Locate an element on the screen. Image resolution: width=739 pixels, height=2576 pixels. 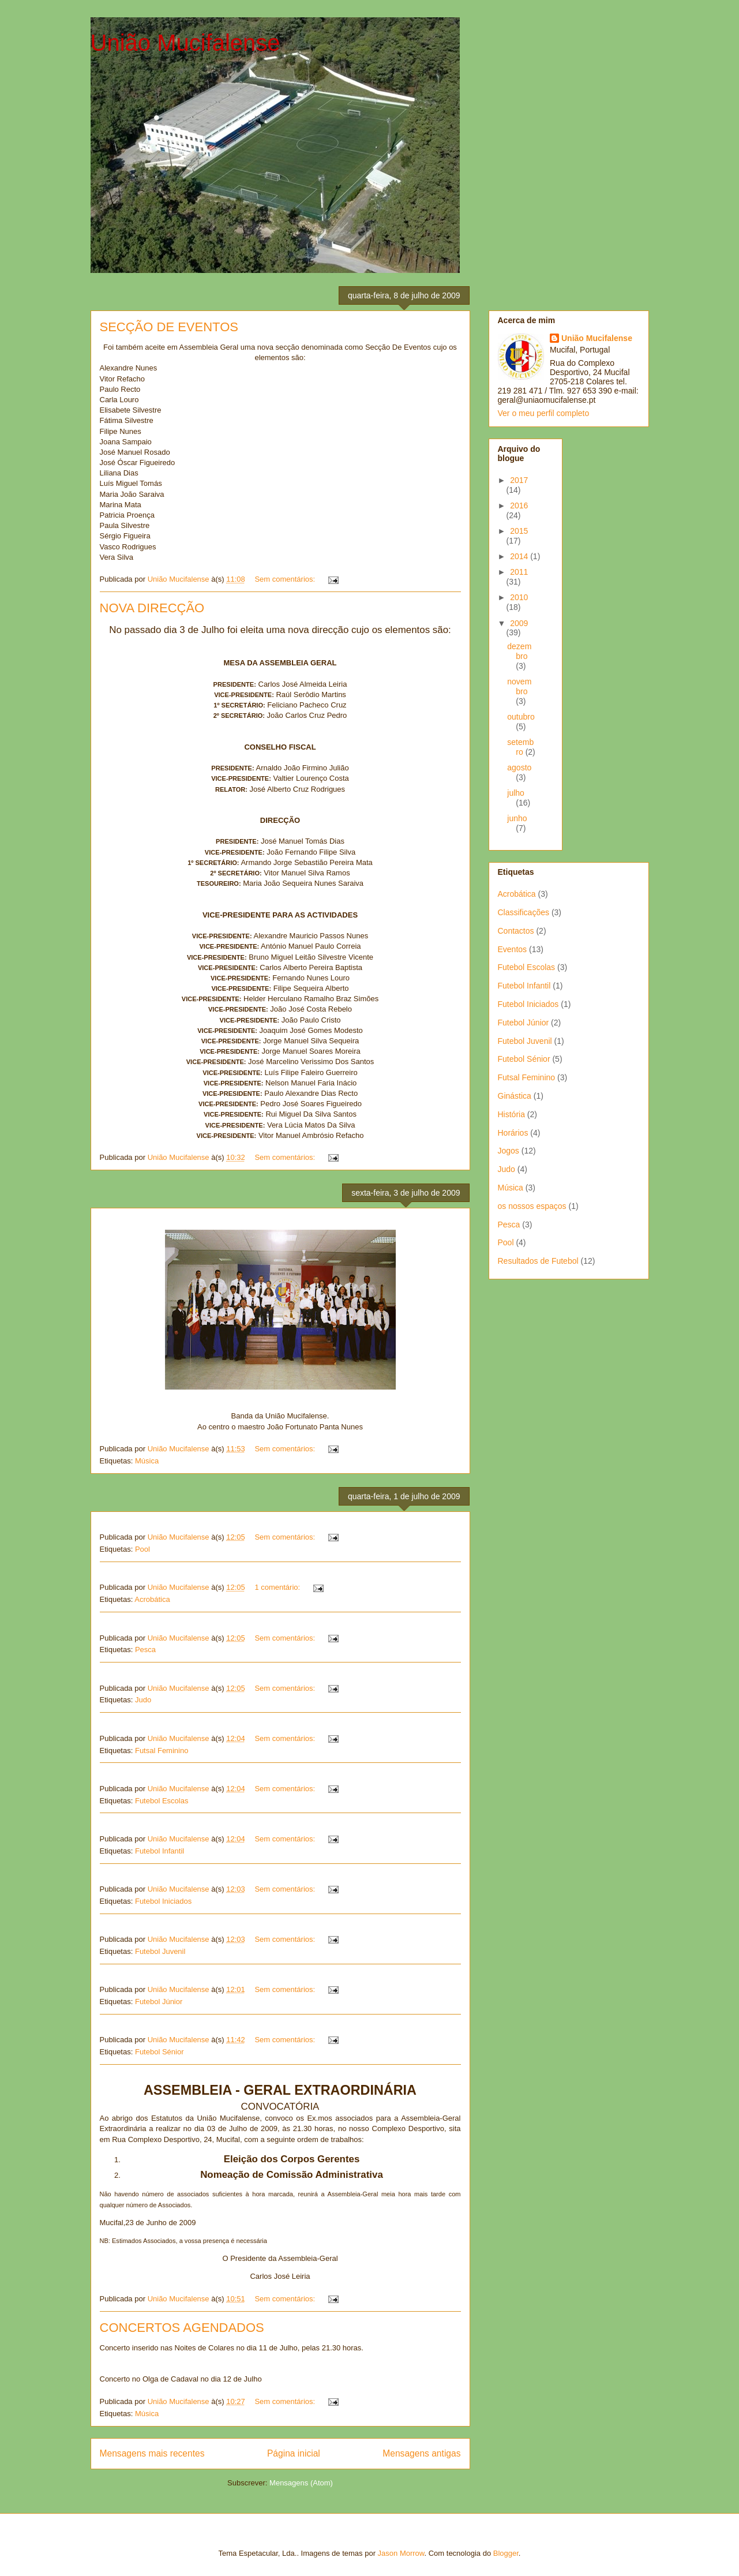
CONCERTOS AGENDADOS is located at coordinates (182, 2327).